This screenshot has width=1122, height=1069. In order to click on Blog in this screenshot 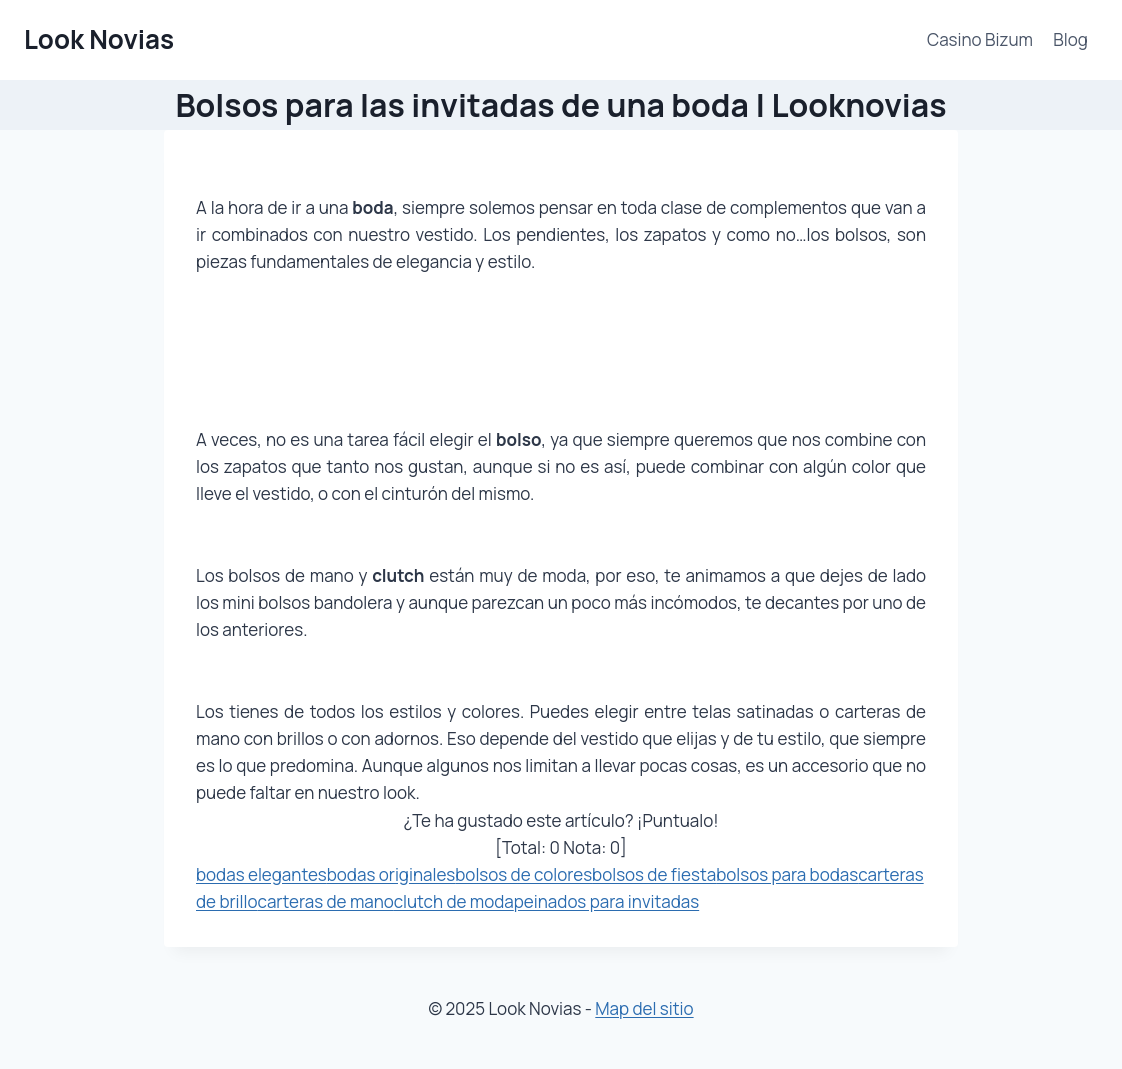, I will do `click(1070, 39)`.